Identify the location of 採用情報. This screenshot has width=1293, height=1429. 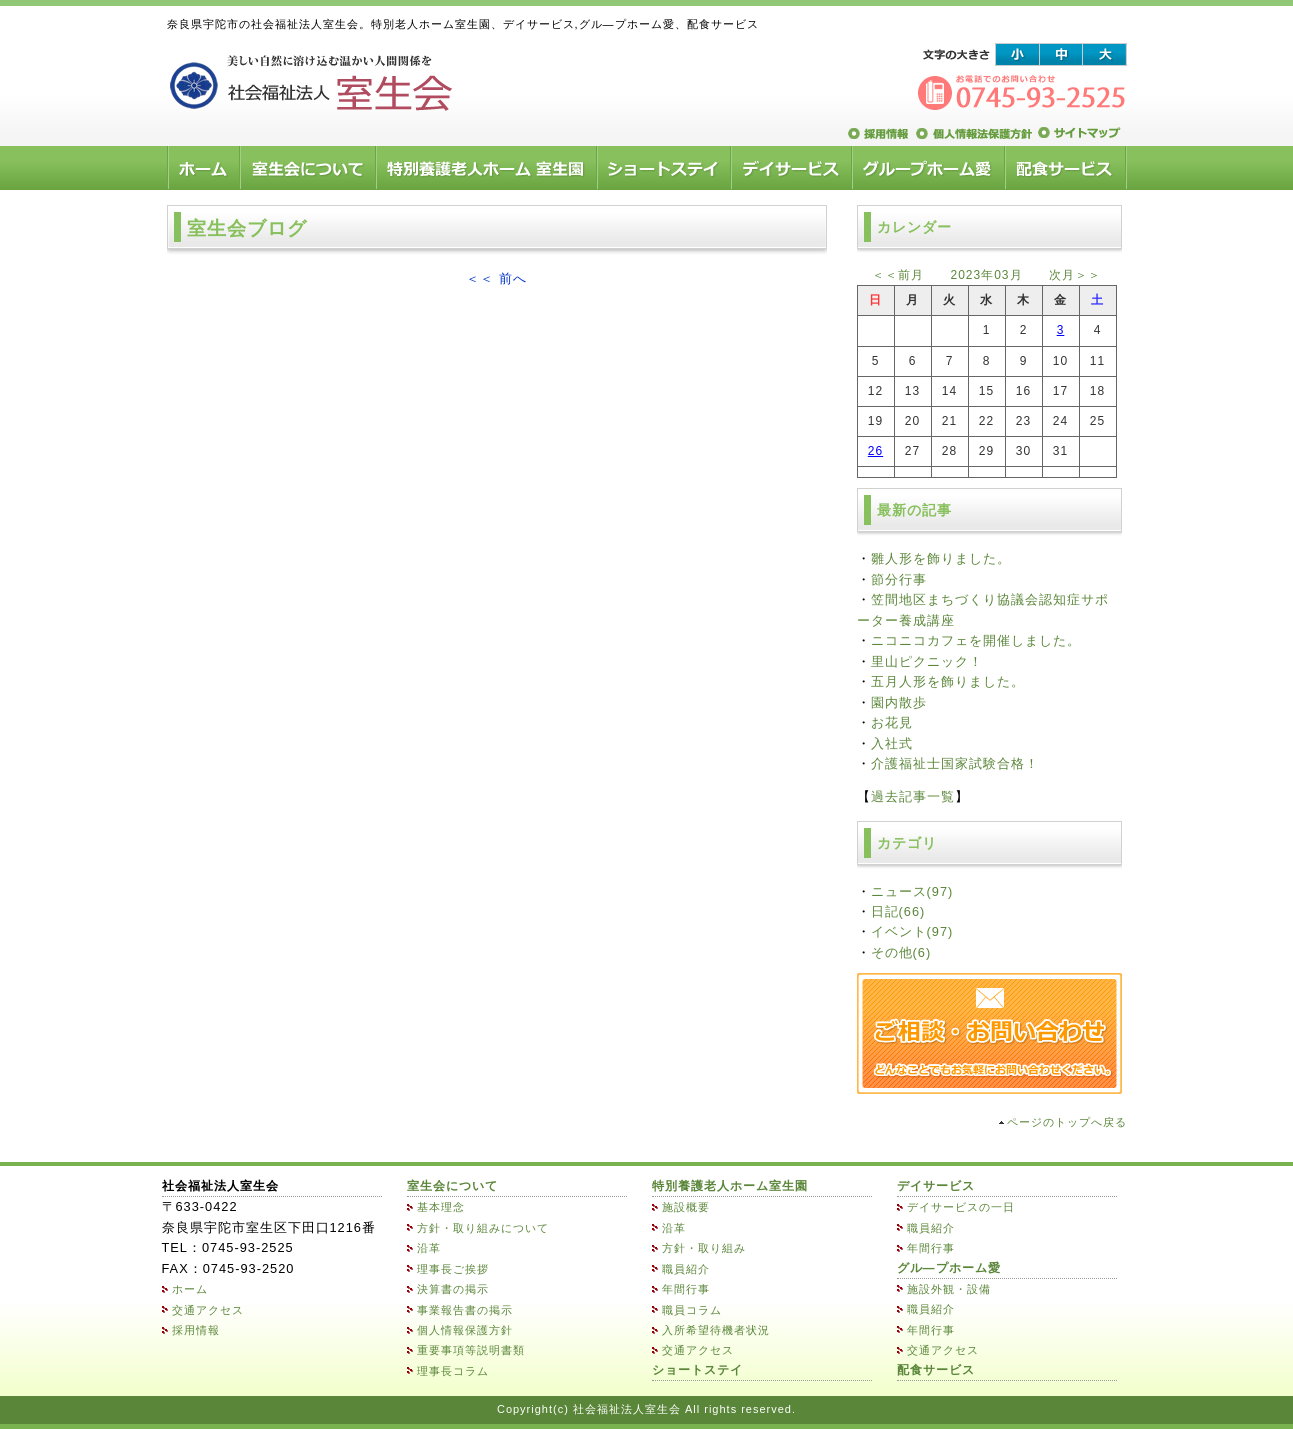
(196, 1330).